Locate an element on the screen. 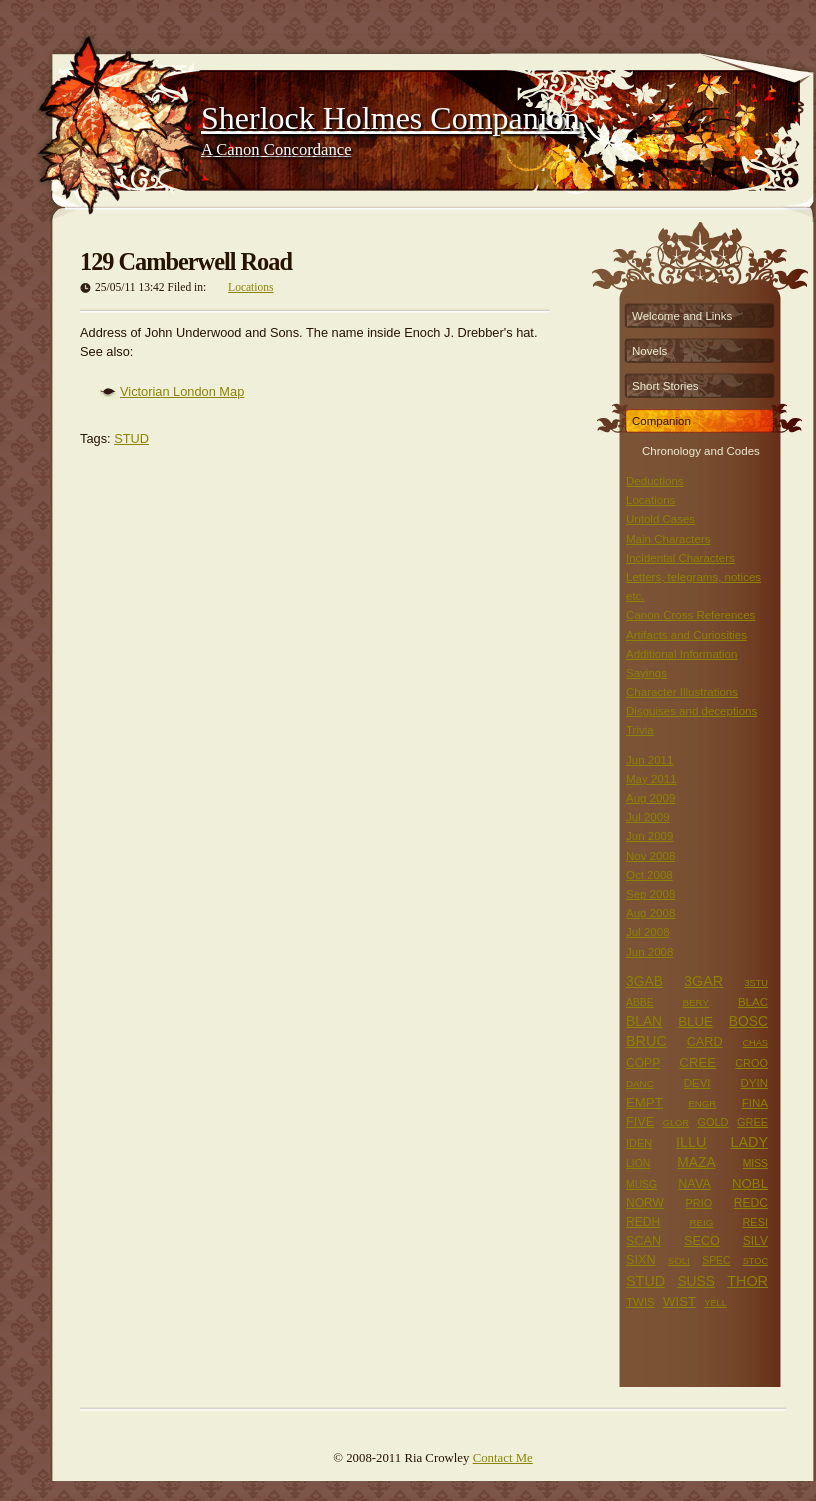 The image size is (816, 1501). FINA is located at coordinates (755, 1103).